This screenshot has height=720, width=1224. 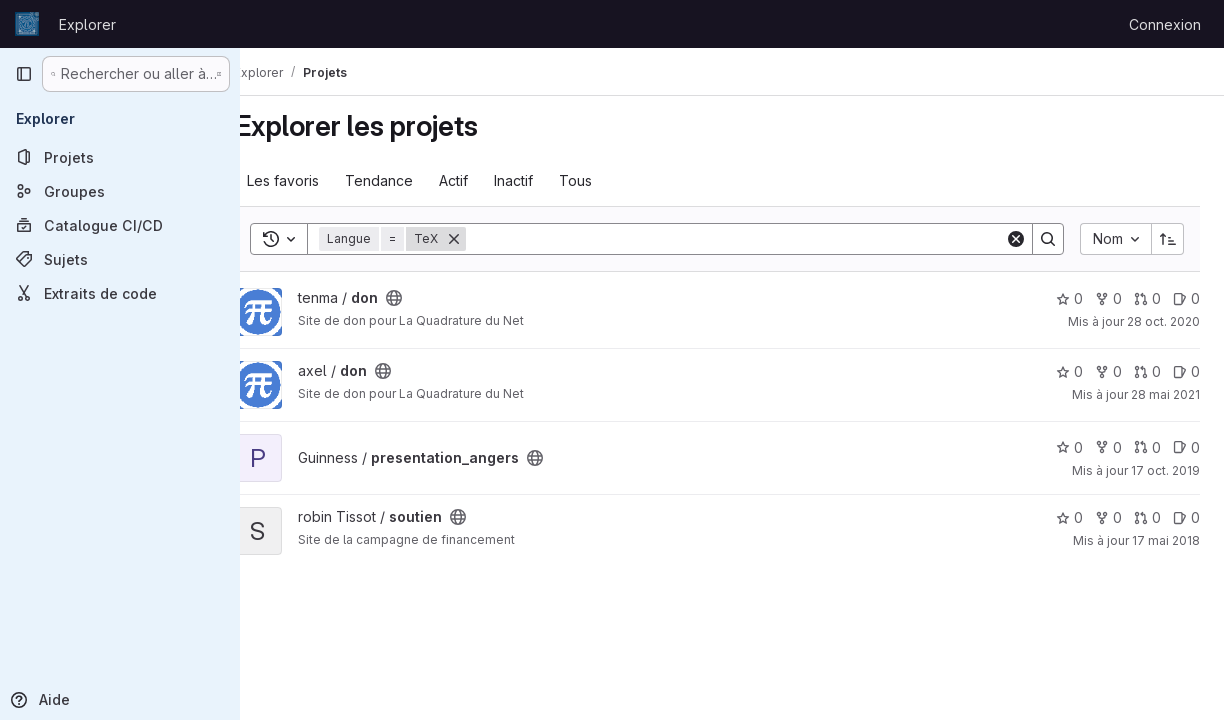 What do you see at coordinates (1165, 24) in the screenshot?
I see `Connexion` at bounding box center [1165, 24].